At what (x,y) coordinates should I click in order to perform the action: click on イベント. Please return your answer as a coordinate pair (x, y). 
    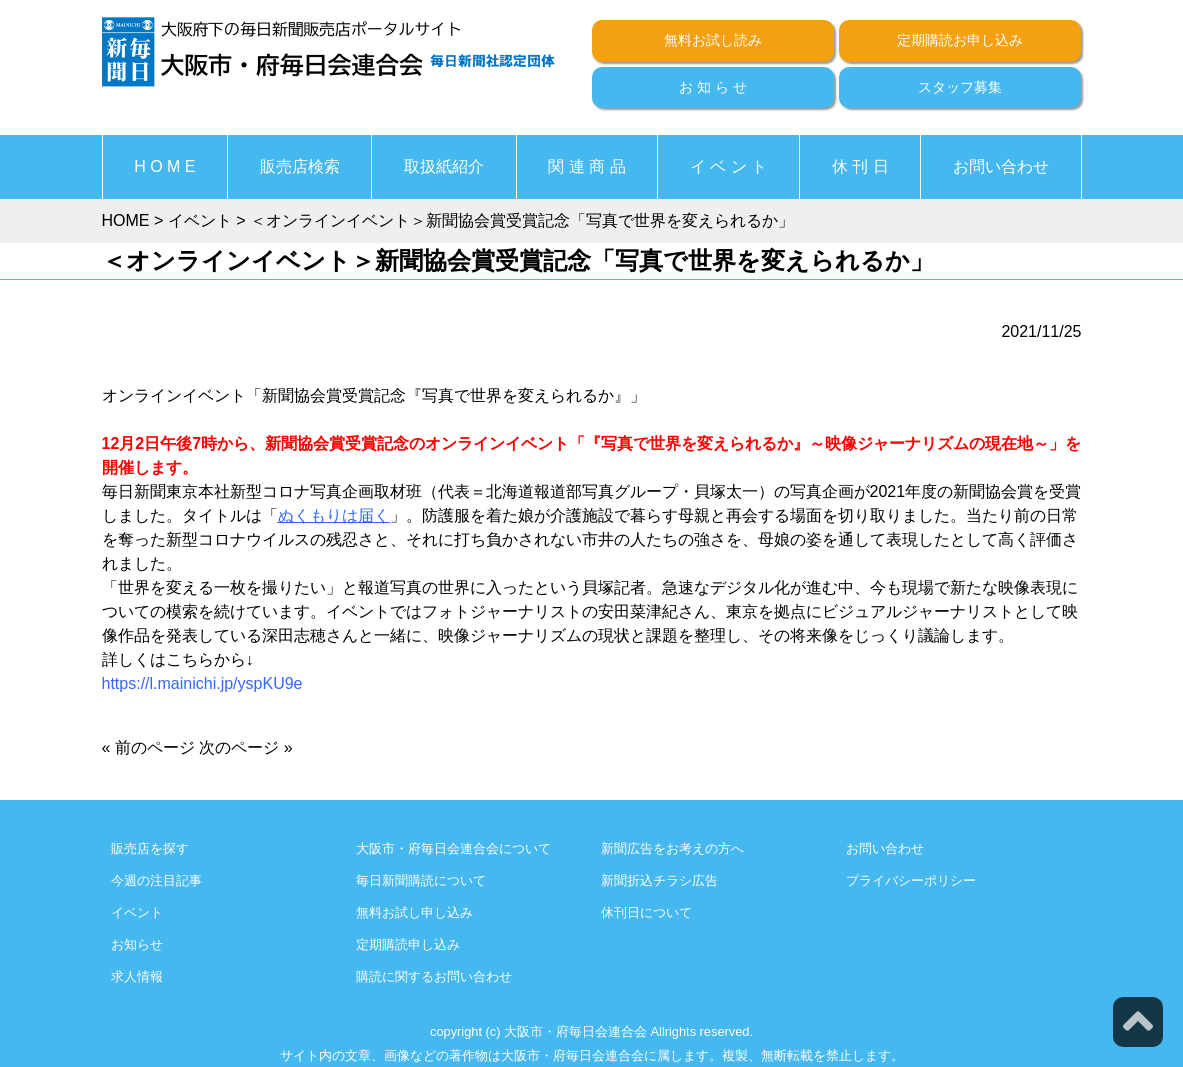
    Looking at the image, I should click on (137, 912).